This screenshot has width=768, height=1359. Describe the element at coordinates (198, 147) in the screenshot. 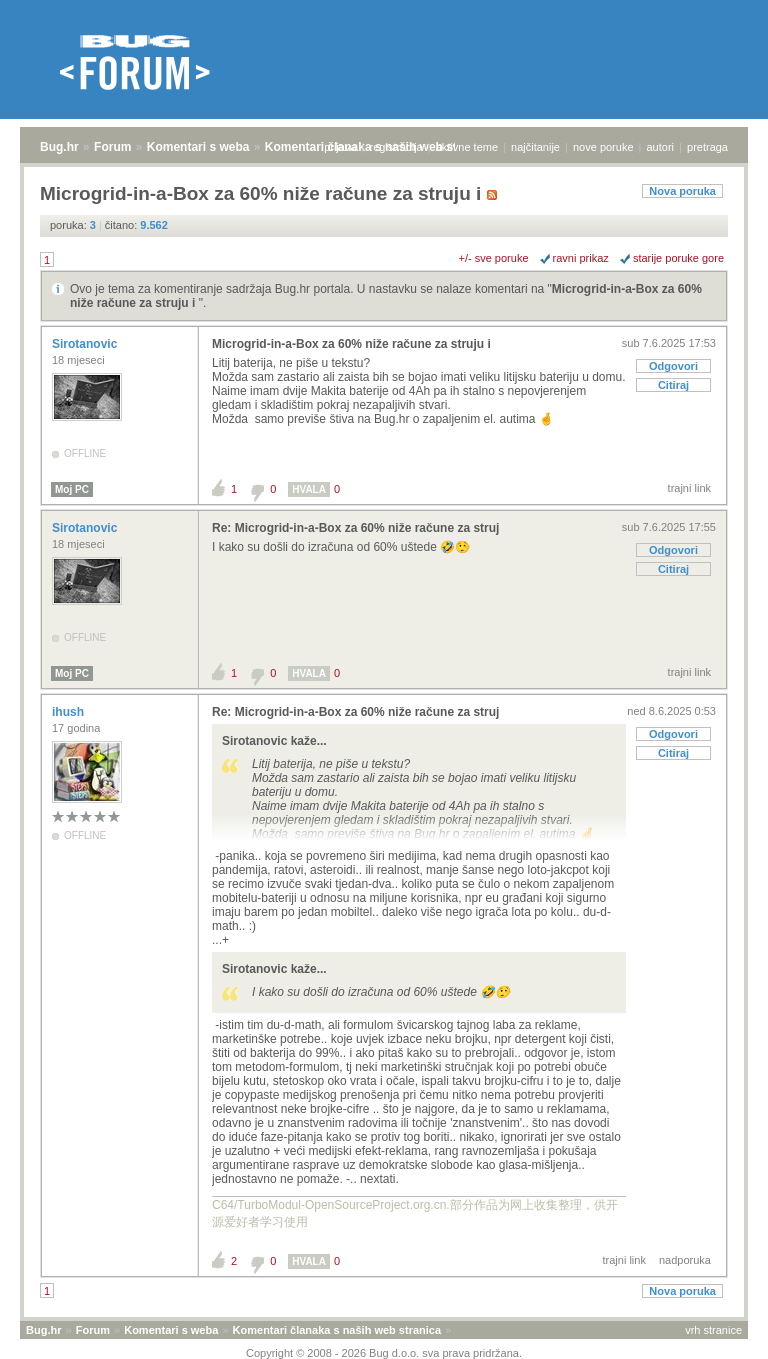

I see `Komentari s weba` at that location.